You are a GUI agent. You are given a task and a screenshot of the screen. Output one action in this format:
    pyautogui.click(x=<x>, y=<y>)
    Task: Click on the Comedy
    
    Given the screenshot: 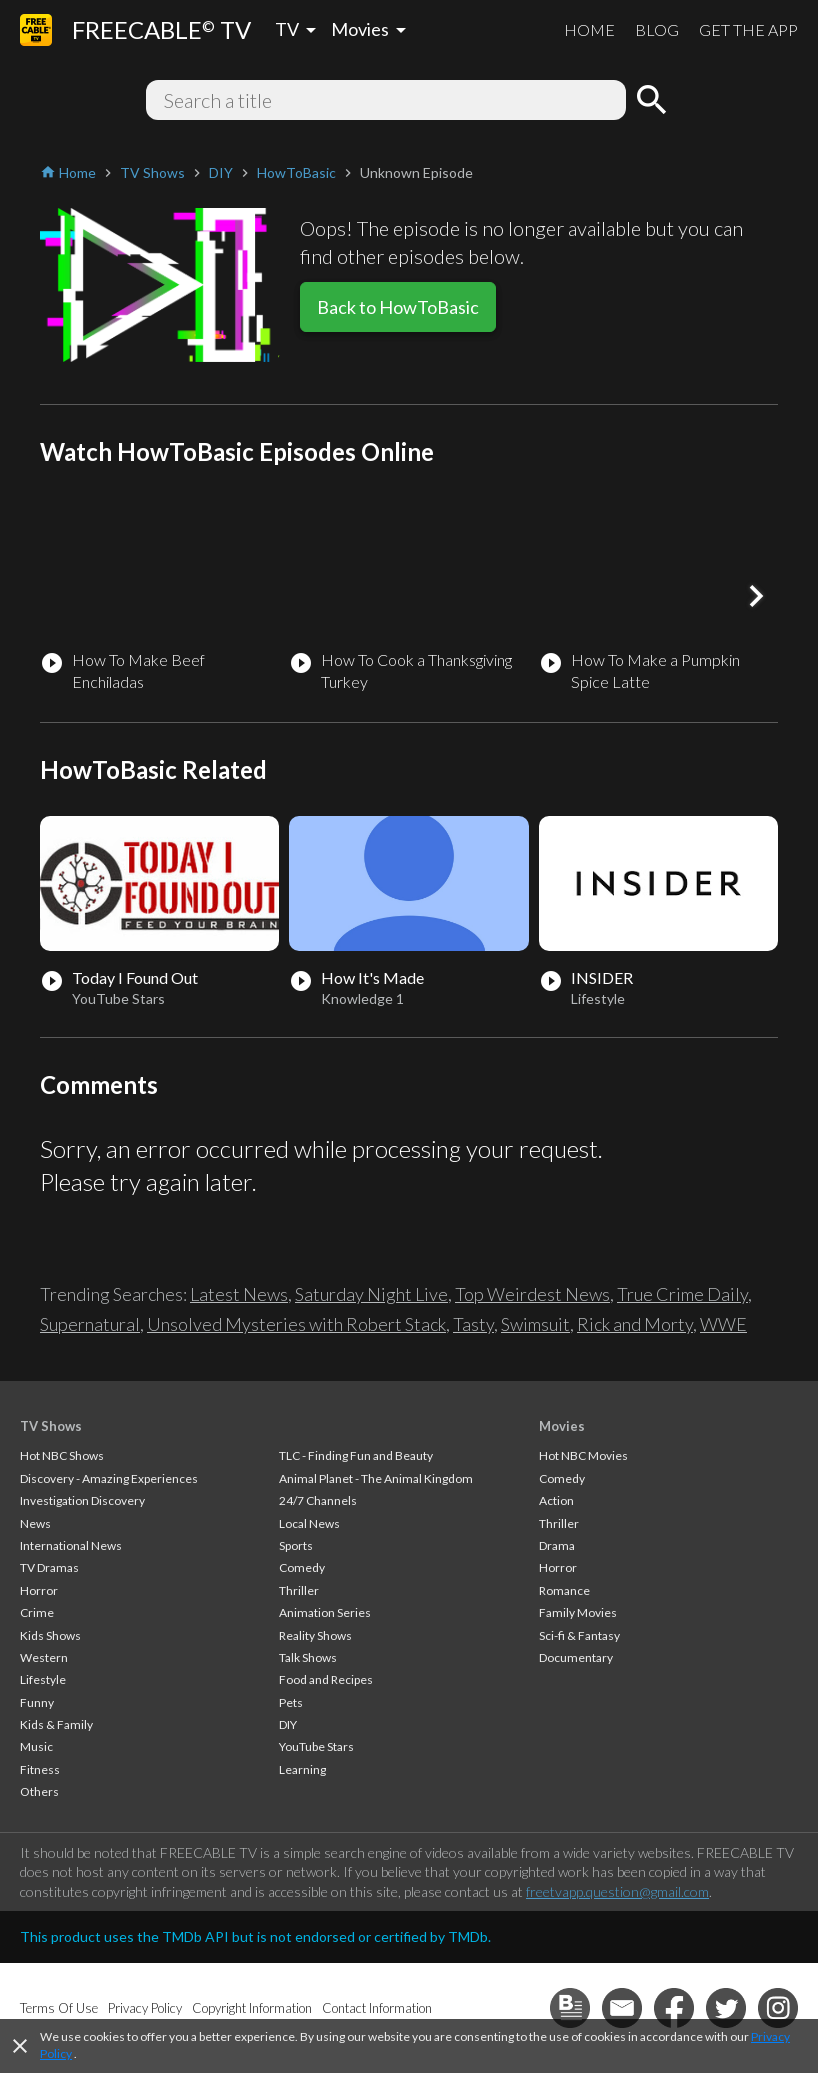 What is the action you would take?
    pyautogui.click(x=302, y=1567)
    